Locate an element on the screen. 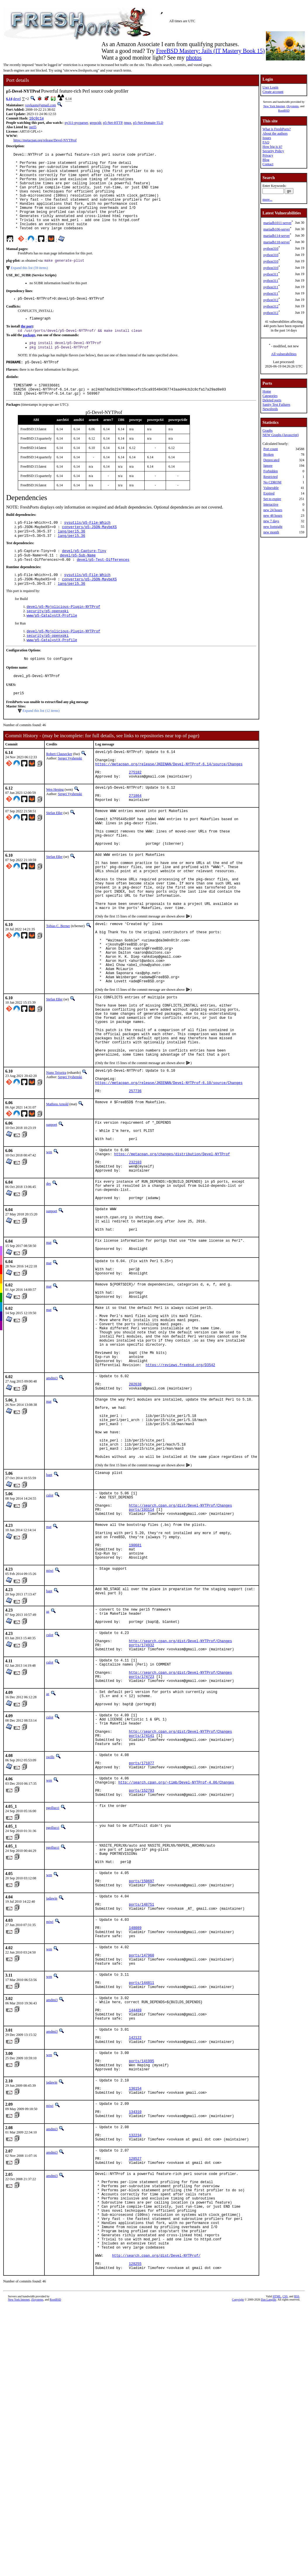  Categories is located at coordinates (269, 396).